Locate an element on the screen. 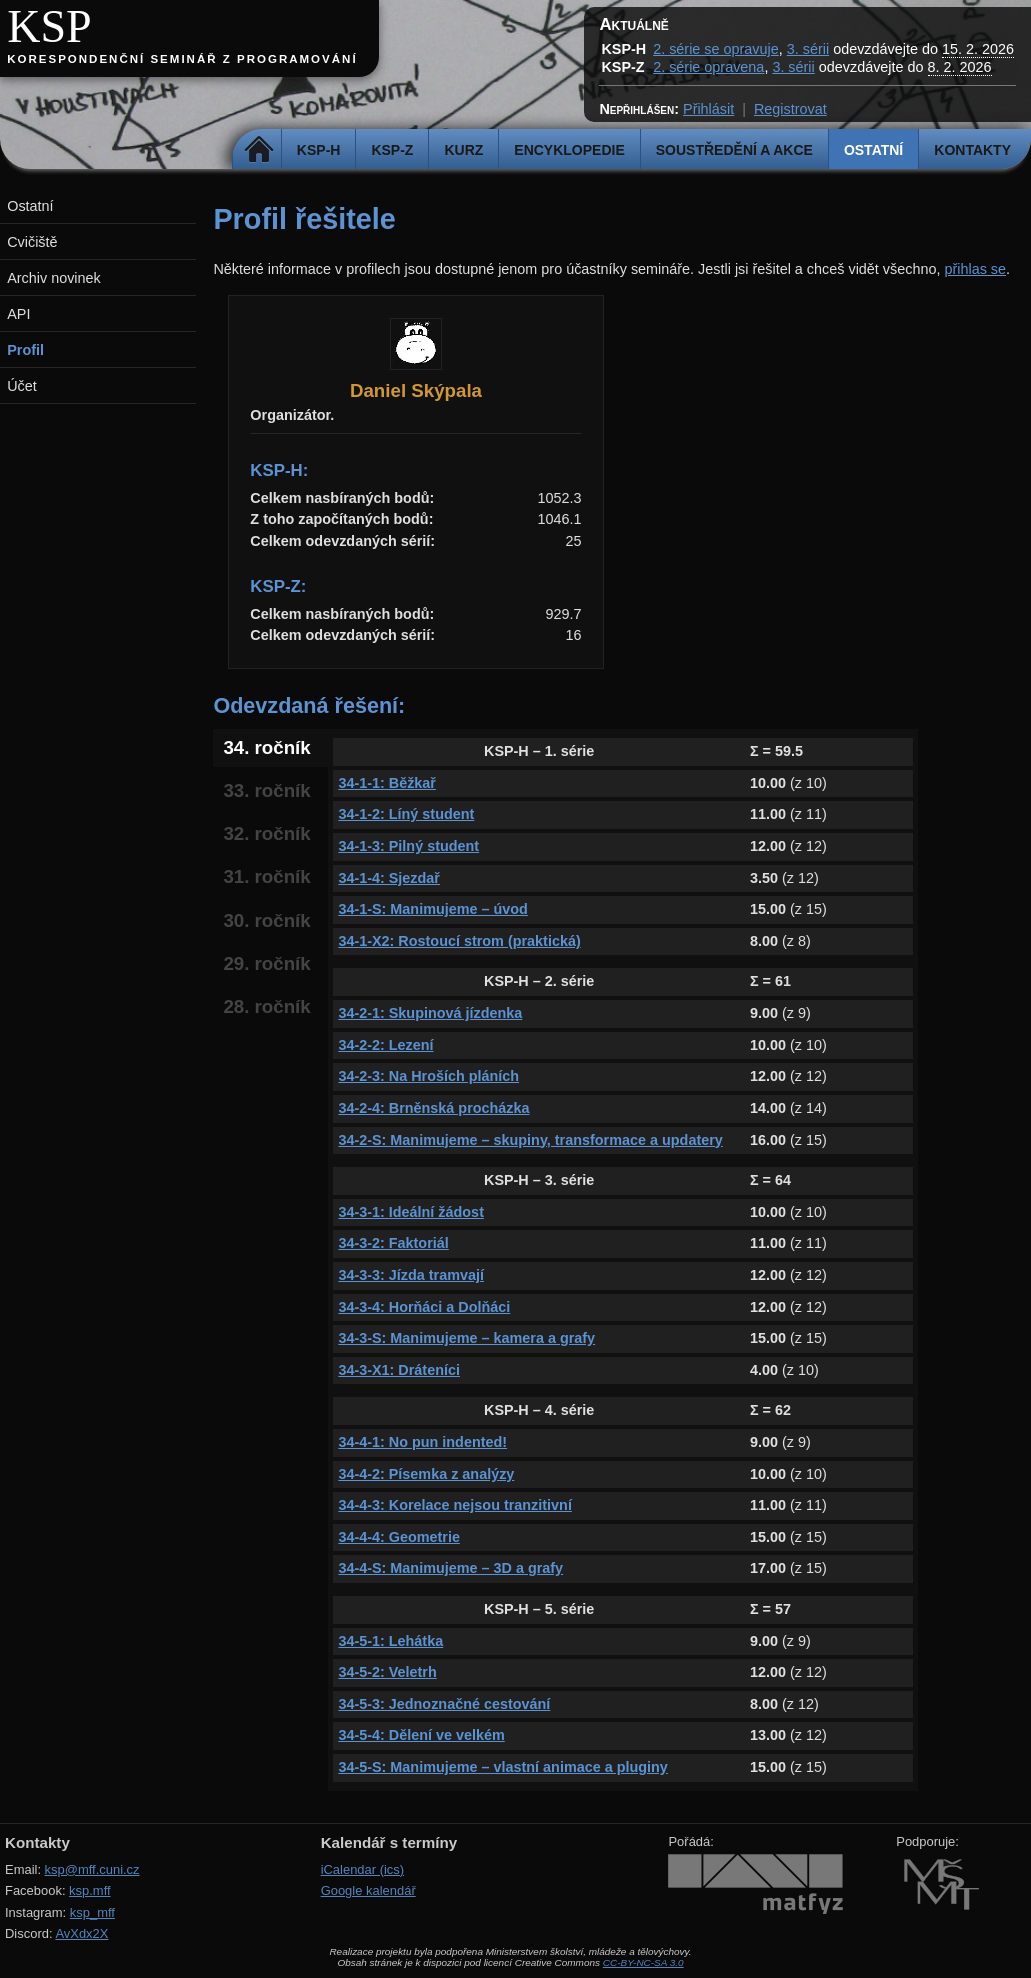  Korespondenční seminář z programování is located at coordinates (182, 59).